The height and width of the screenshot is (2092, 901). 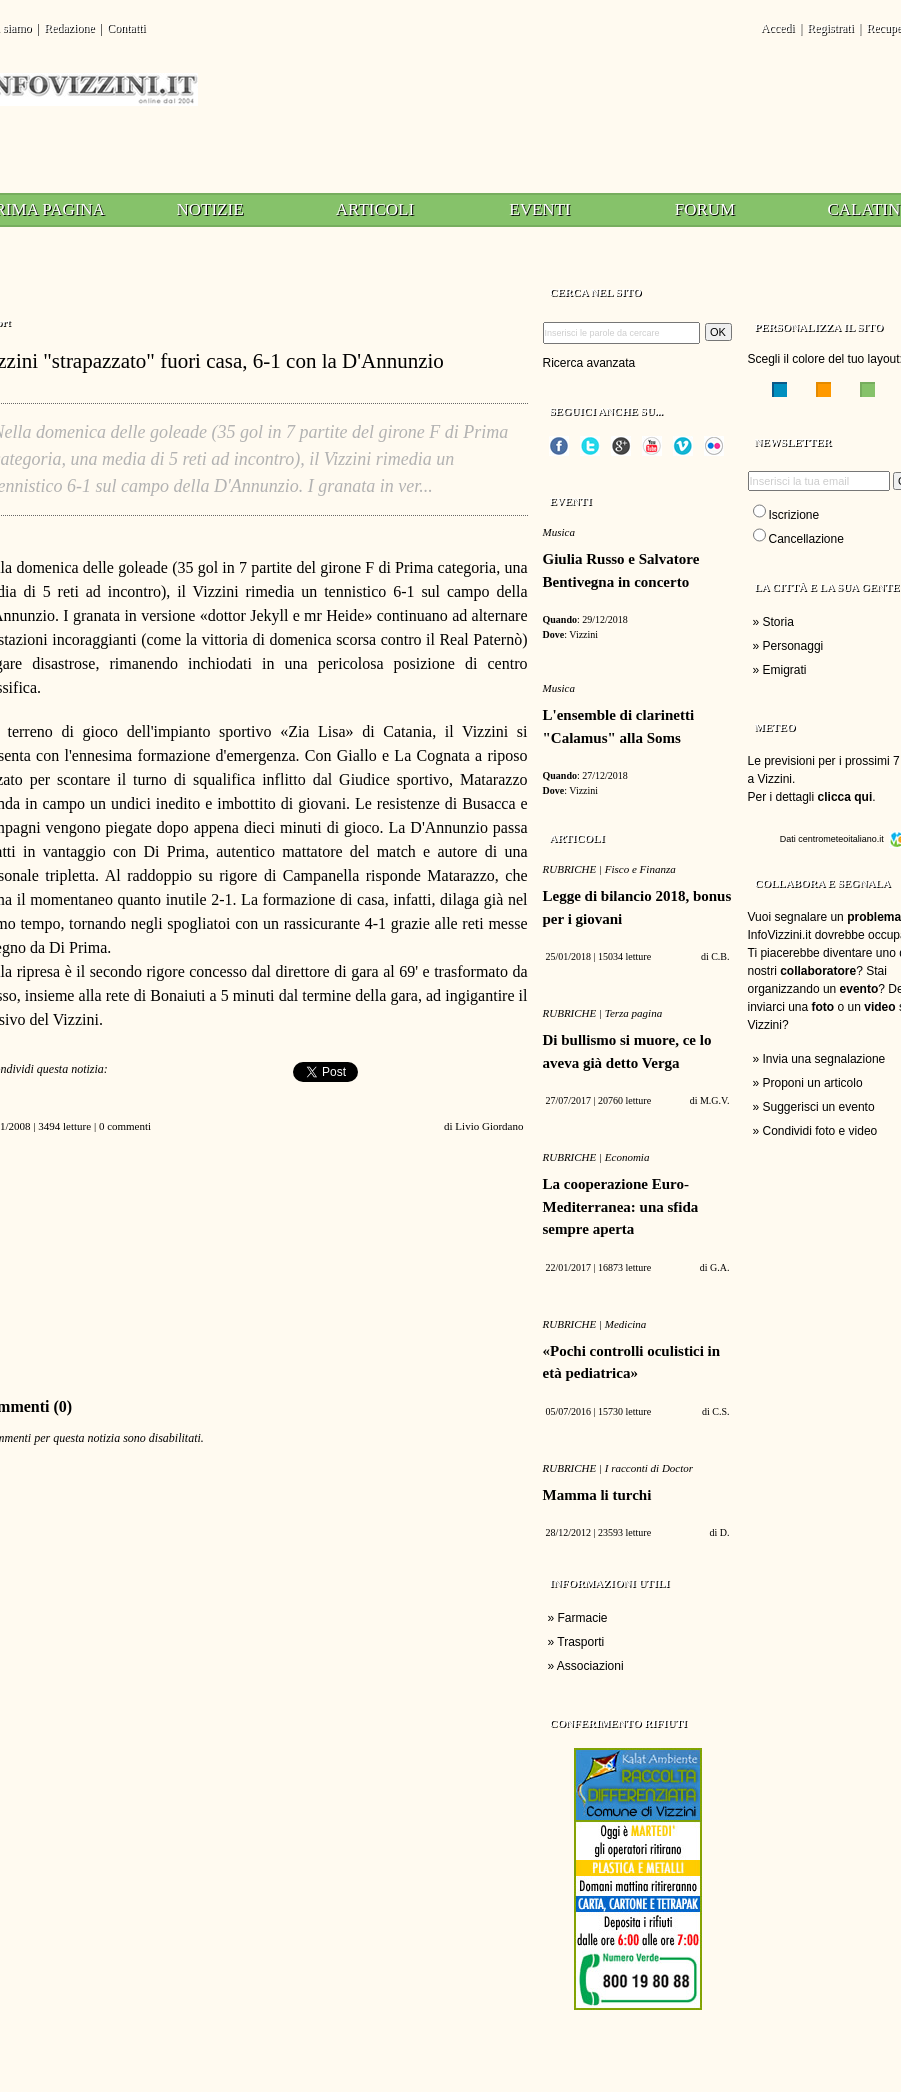 What do you see at coordinates (819, 1107) in the screenshot?
I see `Suggerisci un evento` at bounding box center [819, 1107].